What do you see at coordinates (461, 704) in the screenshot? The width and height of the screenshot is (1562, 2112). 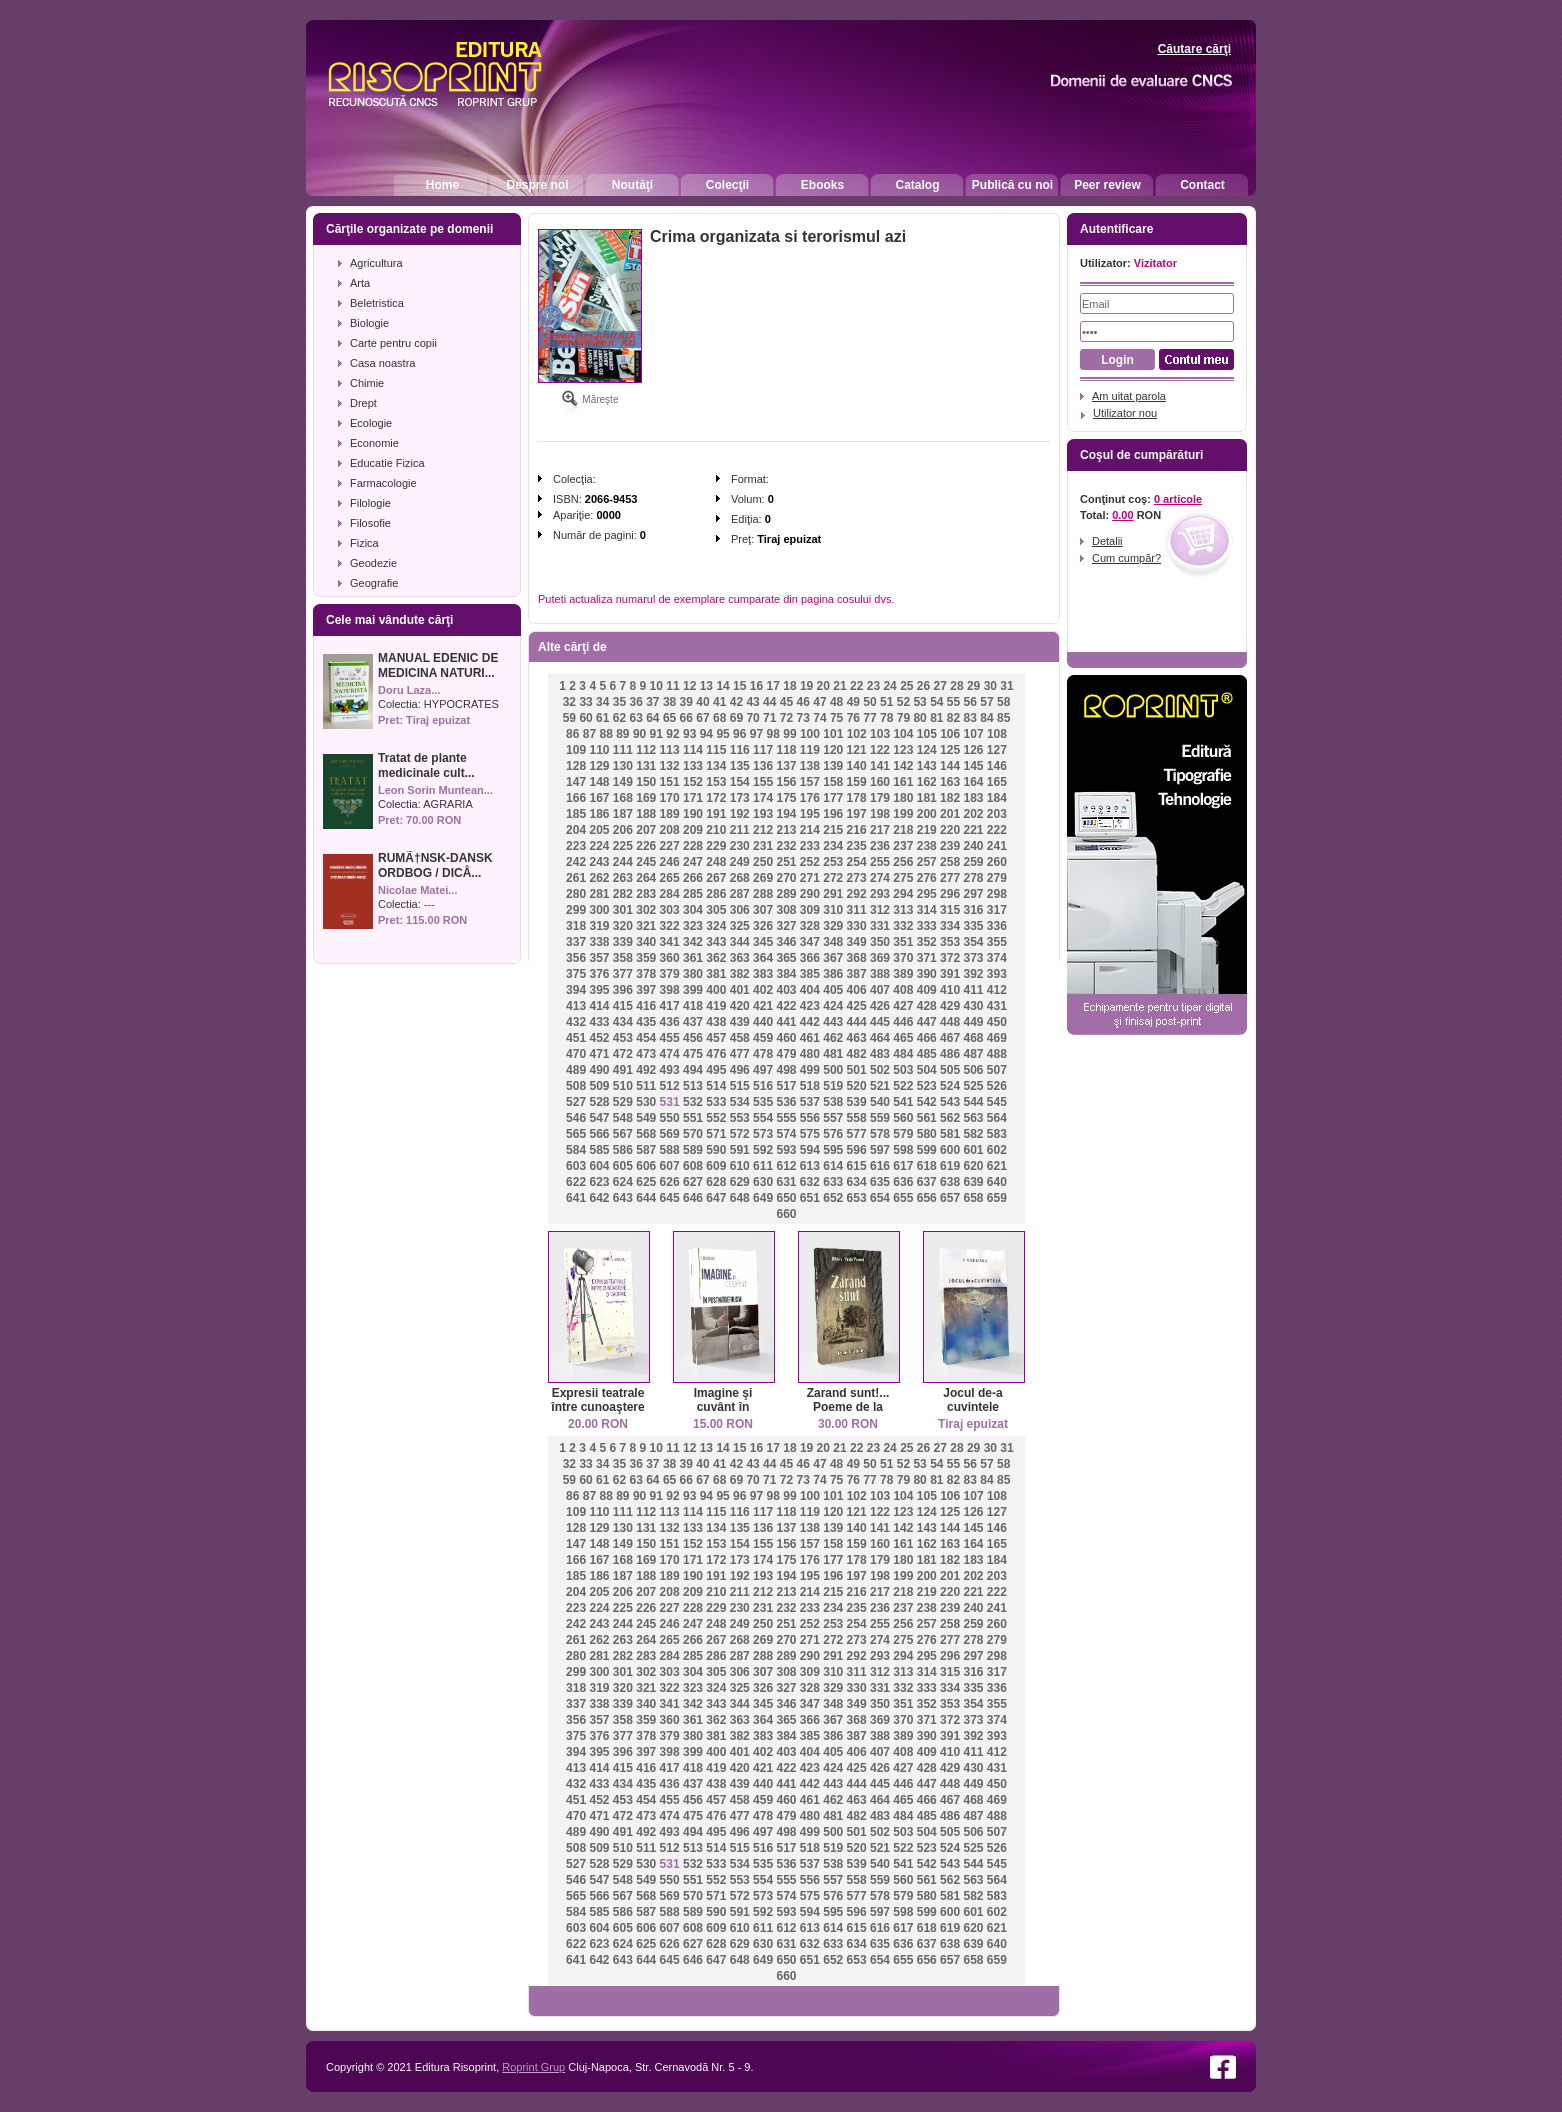 I see `HYPOCRATES` at bounding box center [461, 704].